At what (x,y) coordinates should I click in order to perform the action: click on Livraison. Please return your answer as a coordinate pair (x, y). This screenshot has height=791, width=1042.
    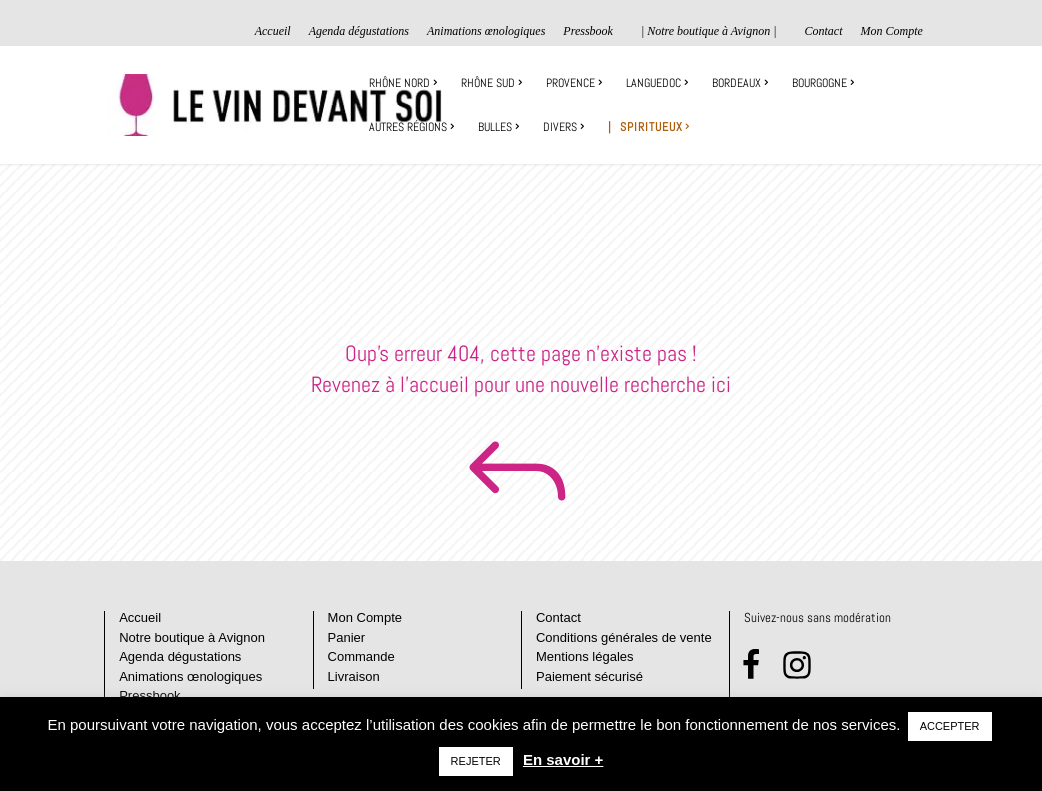
    Looking at the image, I should click on (354, 676).